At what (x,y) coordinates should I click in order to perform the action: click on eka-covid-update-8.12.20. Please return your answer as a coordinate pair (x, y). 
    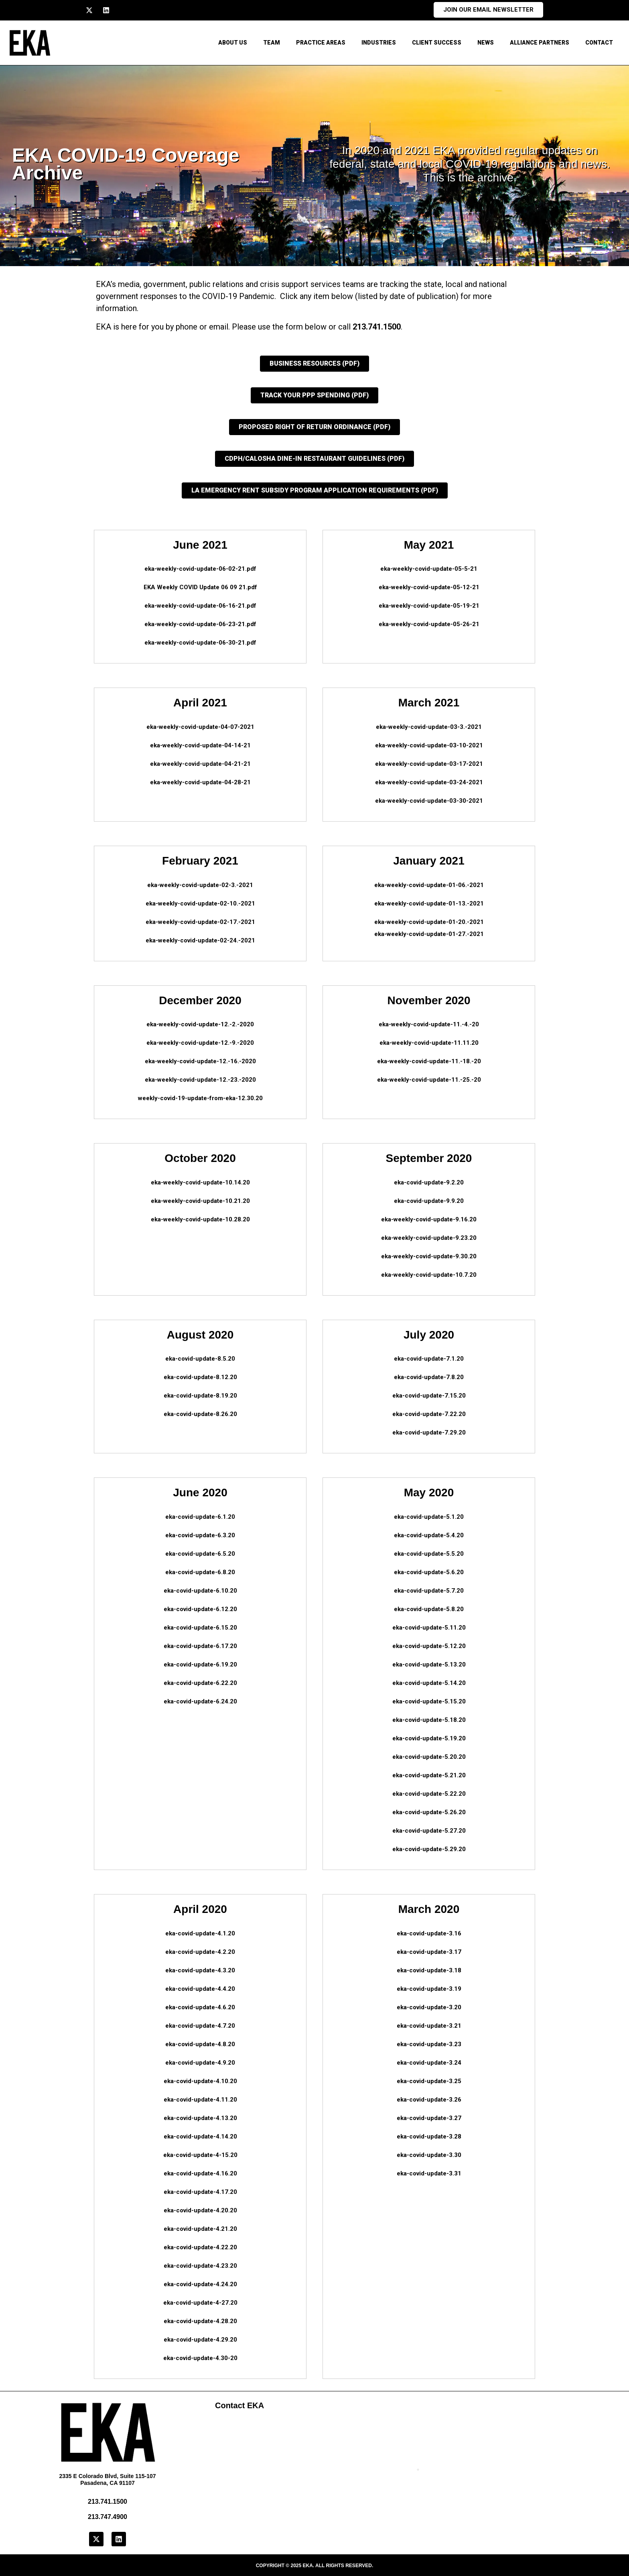
    Looking at the image, I should click on (200, 1377).